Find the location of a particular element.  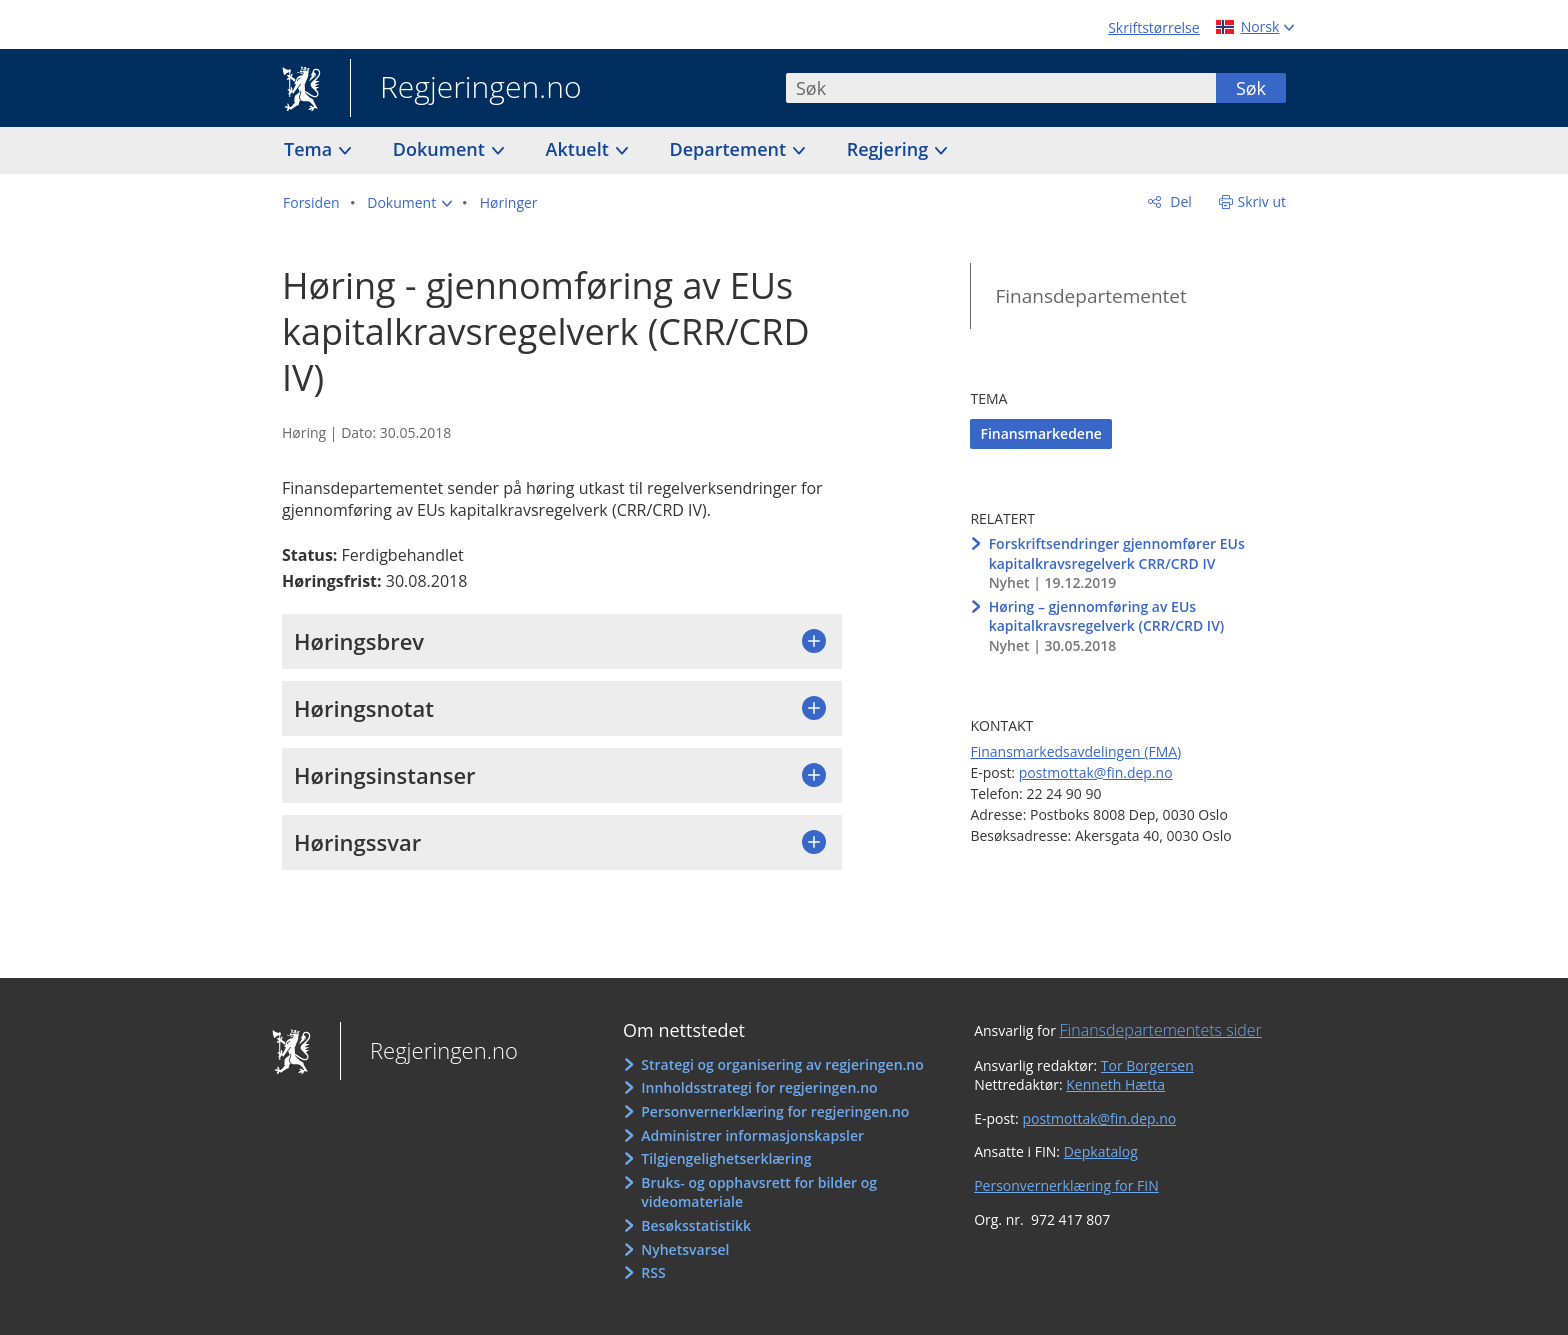

Tor Borgersen is located at coordinates (1147, 1065).